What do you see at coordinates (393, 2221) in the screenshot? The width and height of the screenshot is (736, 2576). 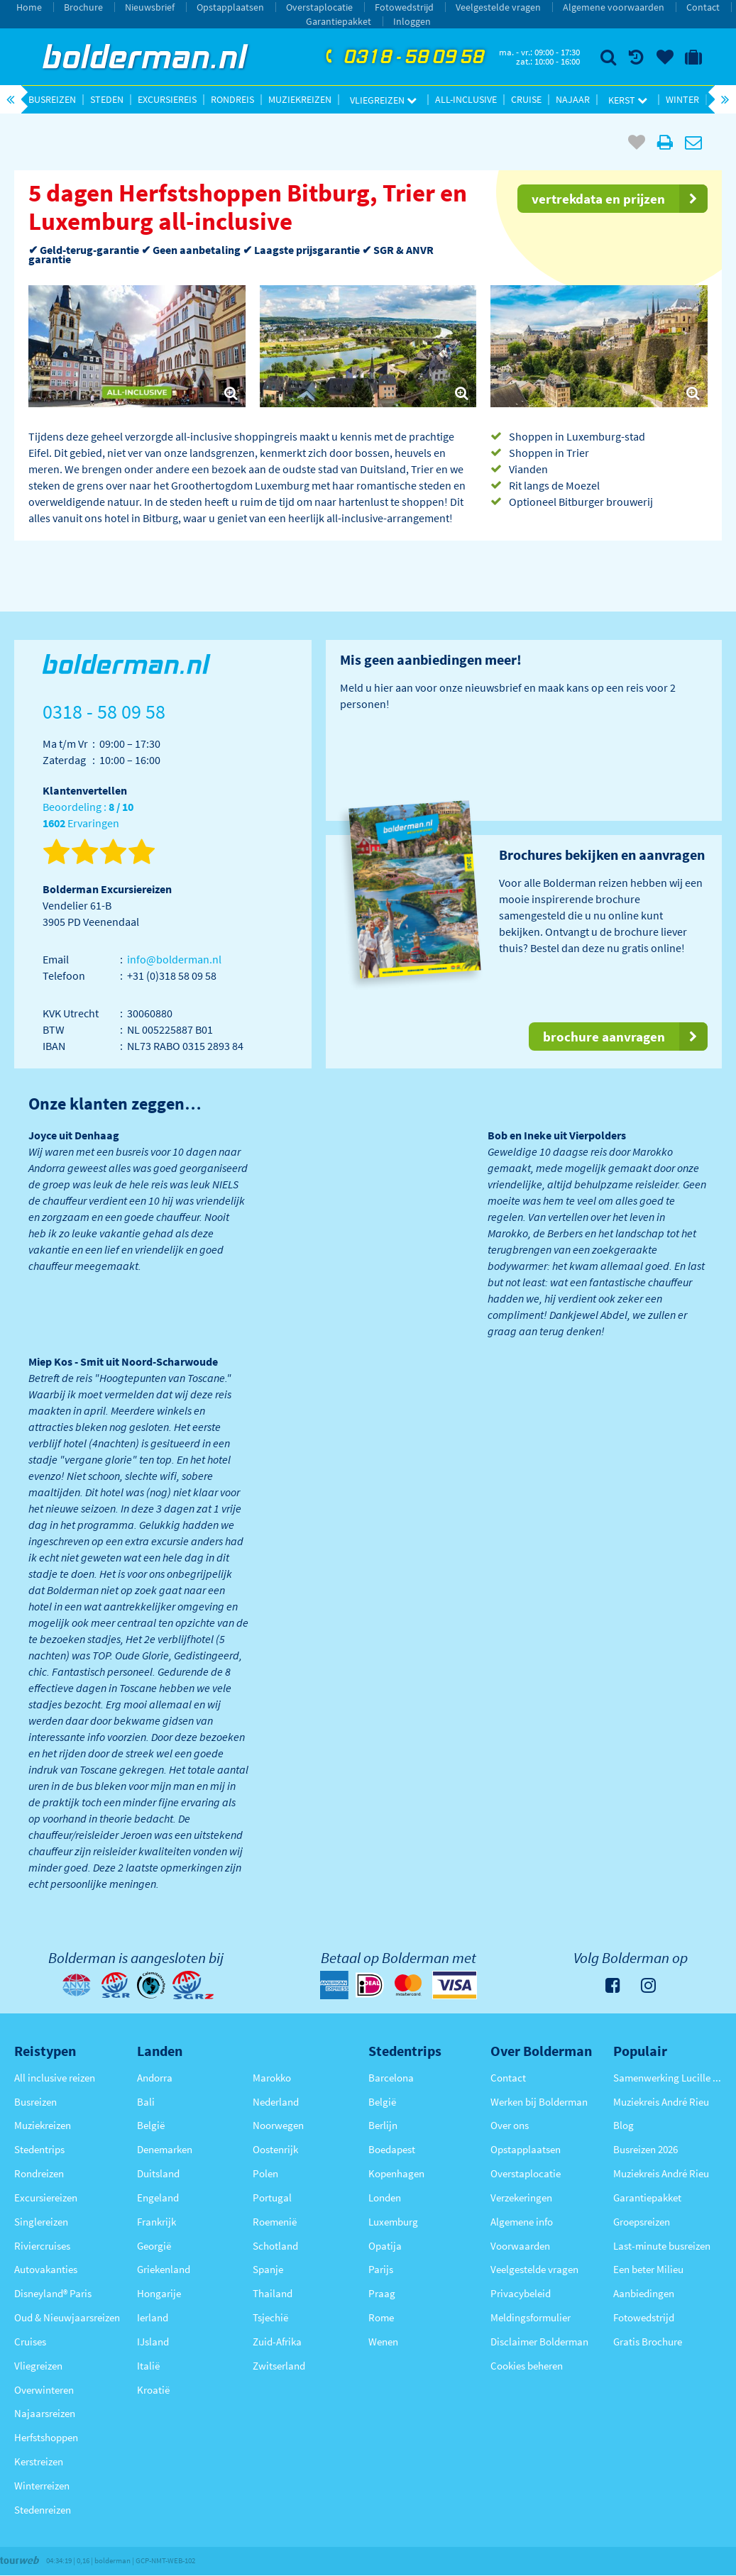 I see `Luxemburg` at bounding box center [393, 2221].